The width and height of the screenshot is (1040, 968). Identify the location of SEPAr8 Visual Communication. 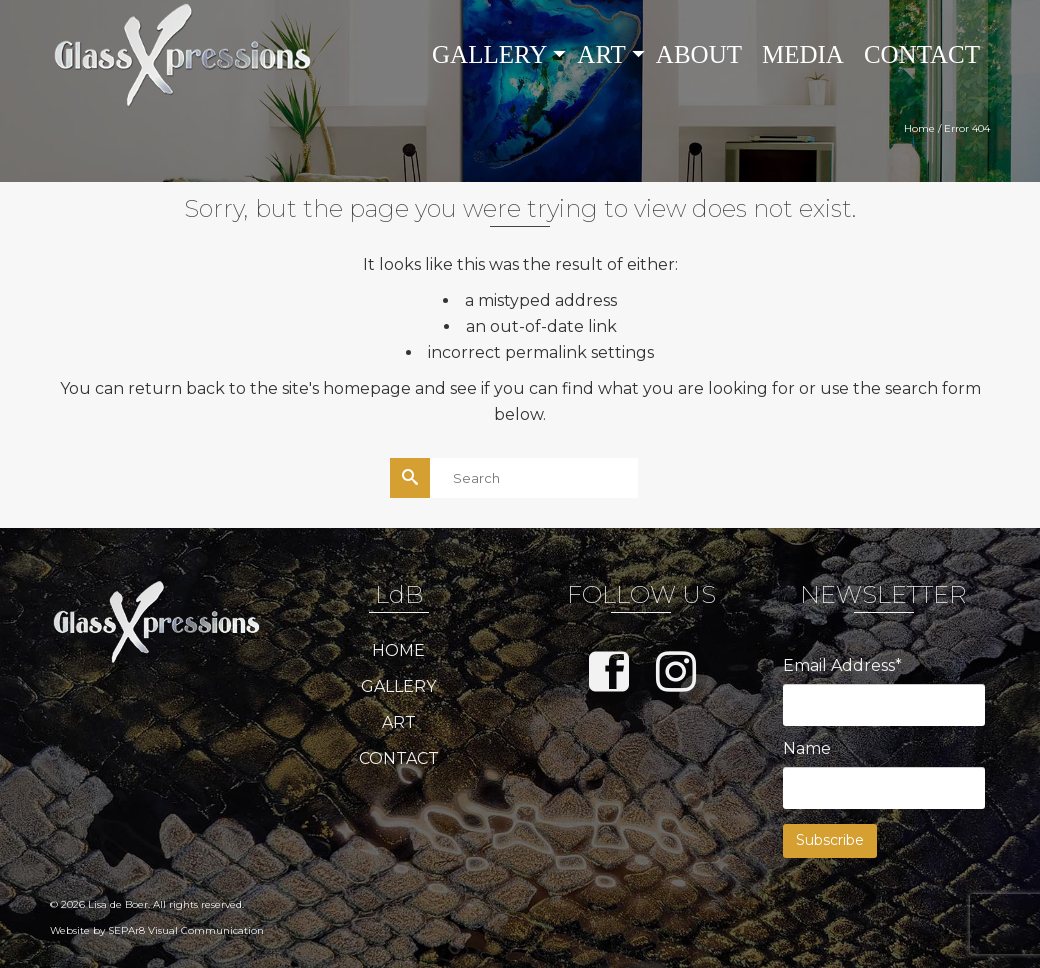
(186, 930).